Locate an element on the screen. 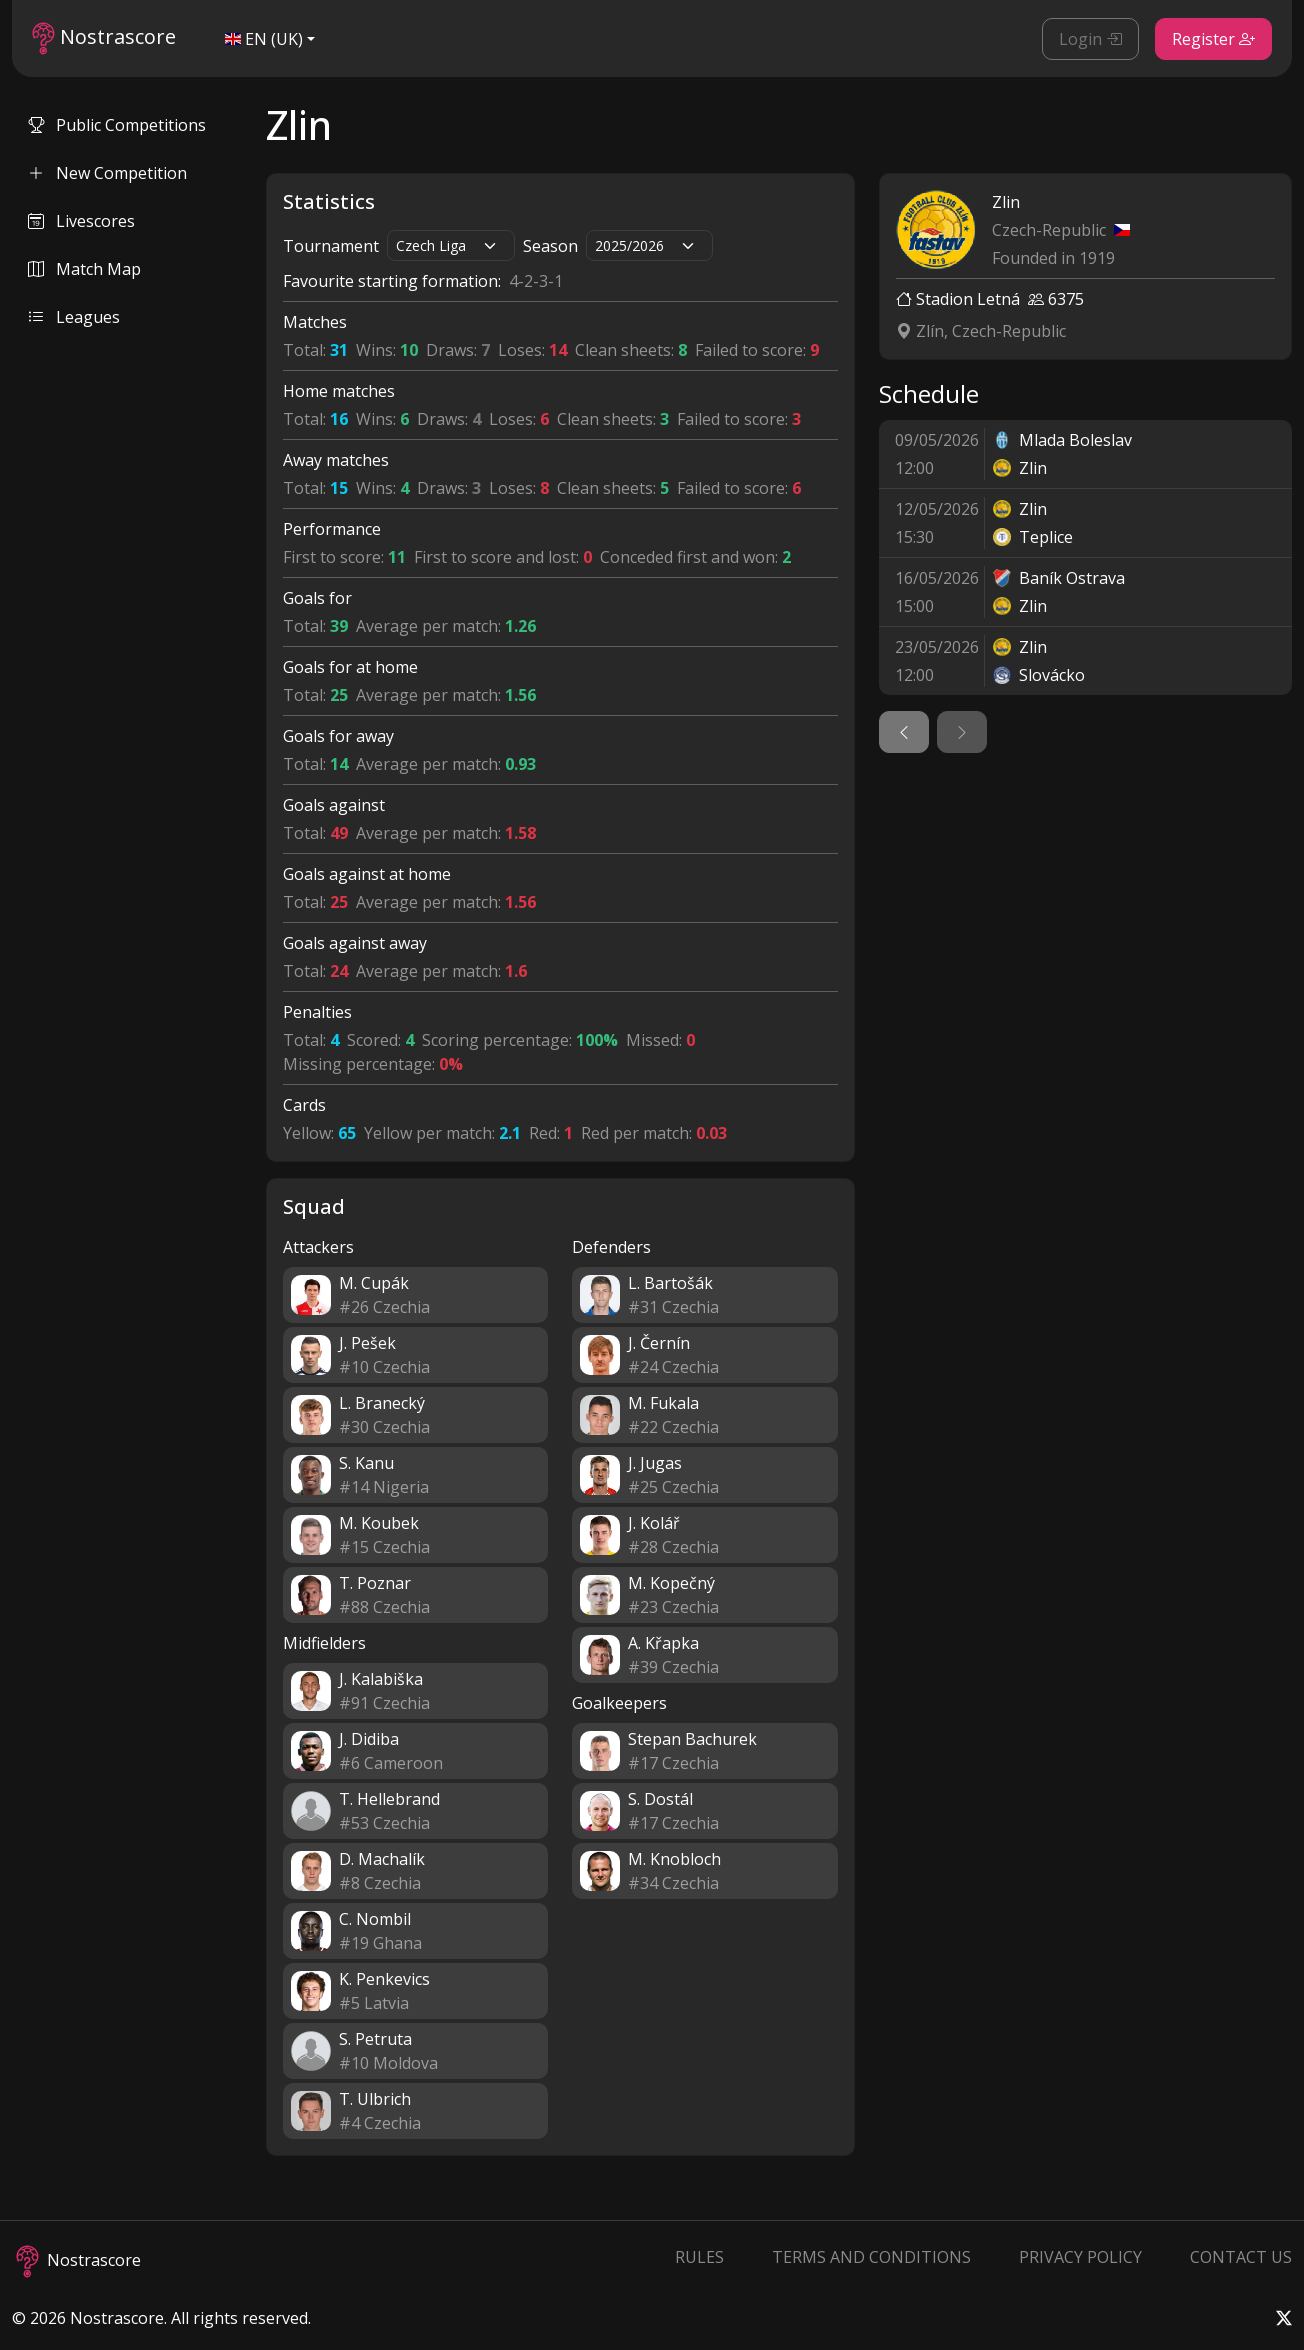  Zlín, Czech-Republic is located at coordinates (981, 331).